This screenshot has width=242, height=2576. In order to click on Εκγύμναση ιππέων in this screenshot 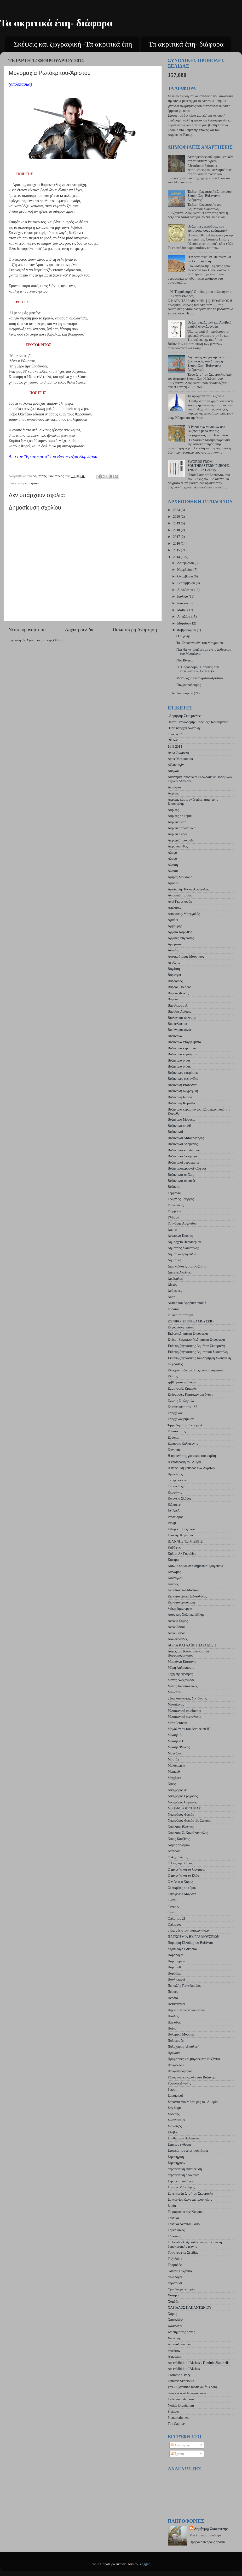, I will do `click(181, 1327)`.